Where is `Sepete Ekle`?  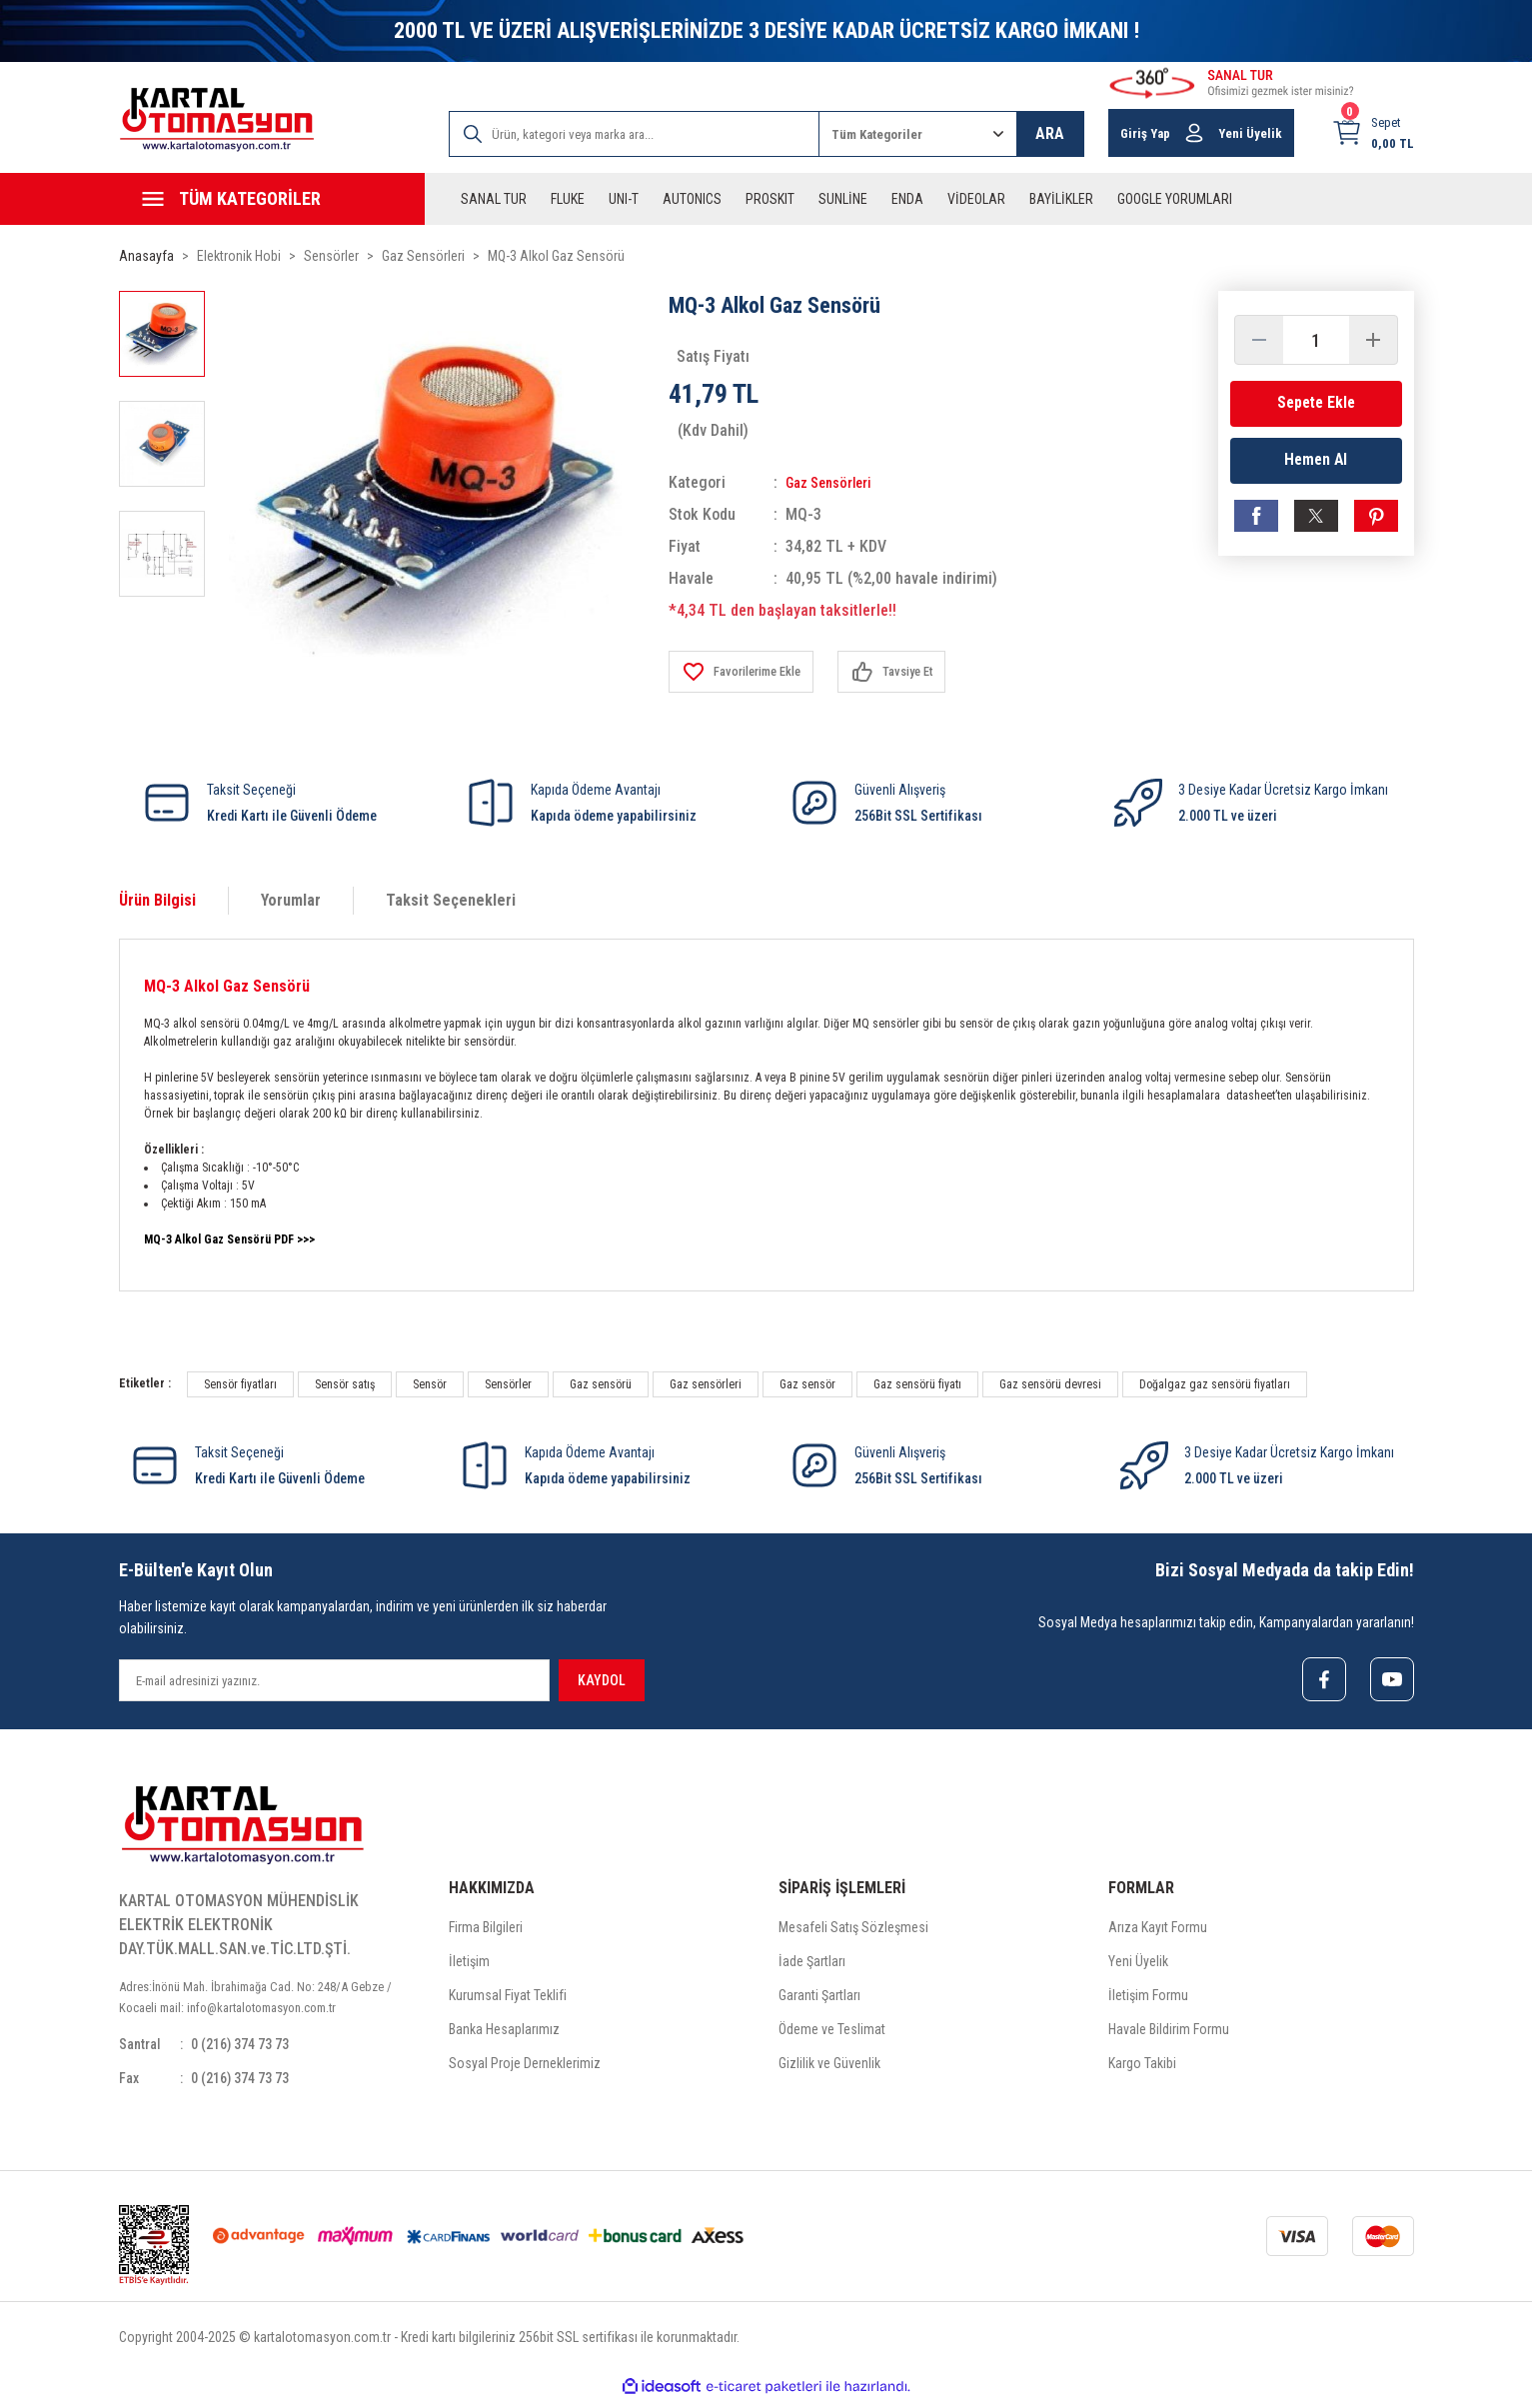
Sepete Ekle is located at coordinates (1316, 403).